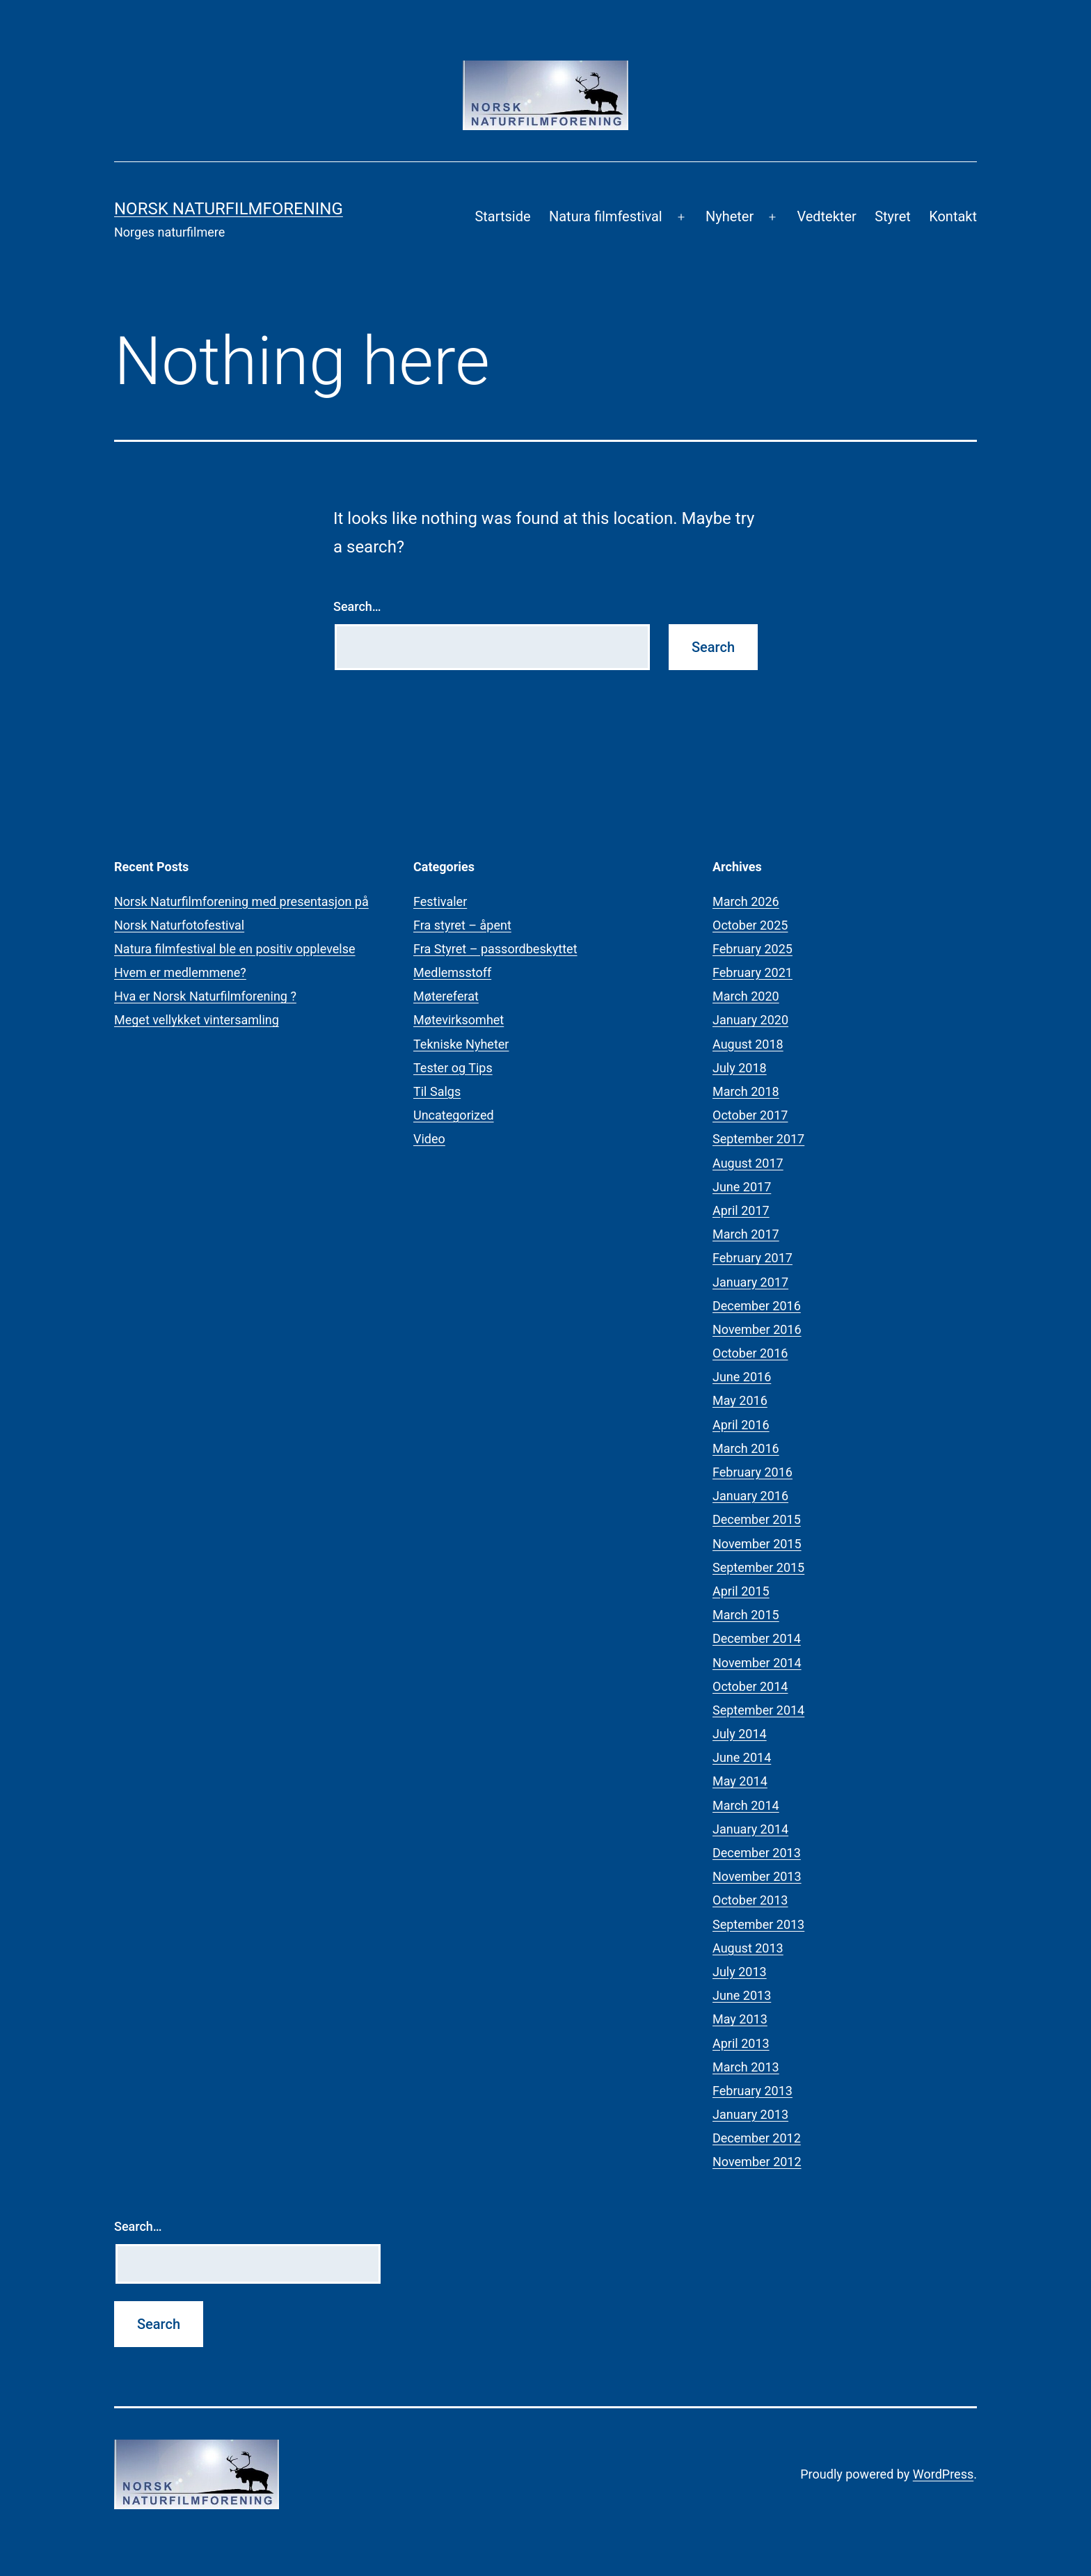 Image resolution: width=1091 pixels, height=2576 pixels. Describe the element at coordinates (747, 1163) in the screenshot. I see `August 2017` at that location.